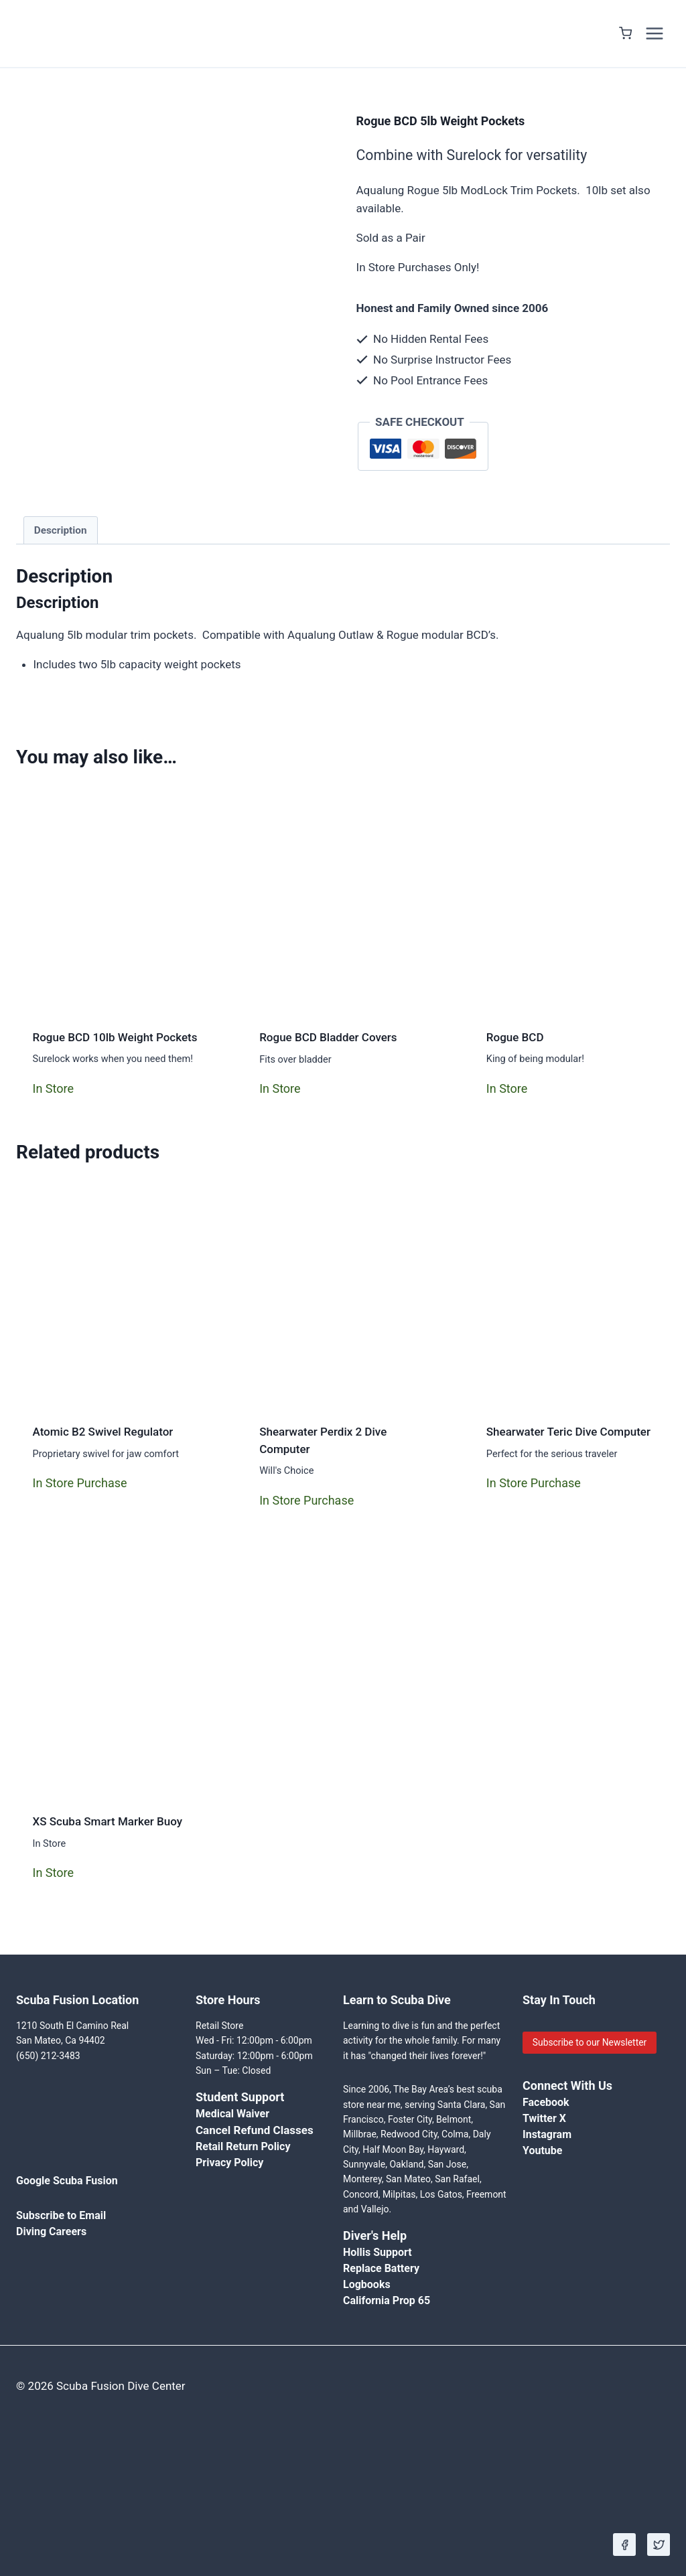 The height and width of the screenshot is (2576, 686). What do you see at coordinates (658, 2544) in the screenshot?
I see `[X]` at bounding box center [658, 2544].